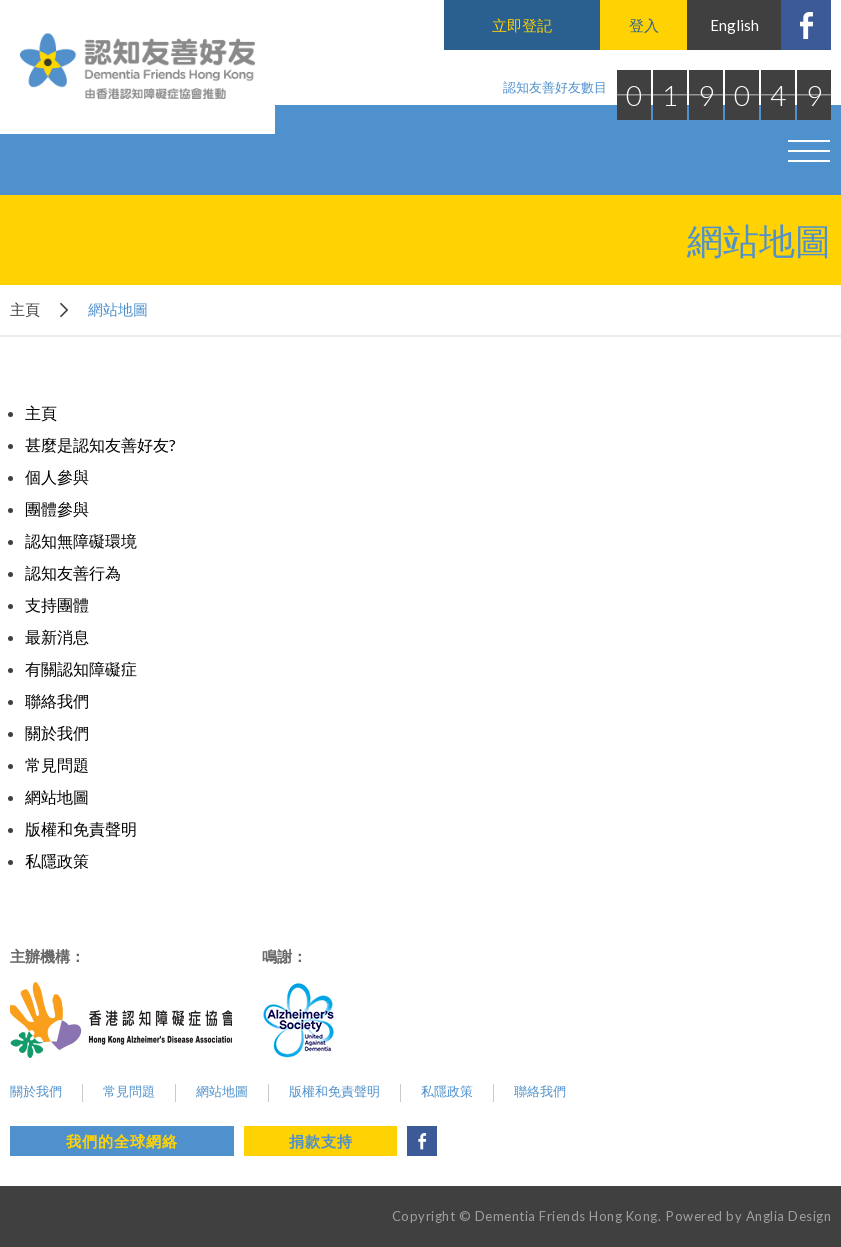  Describe the element at coordinates (81, 668) in the screenshot. I see `有關認知障礙症` at that location.